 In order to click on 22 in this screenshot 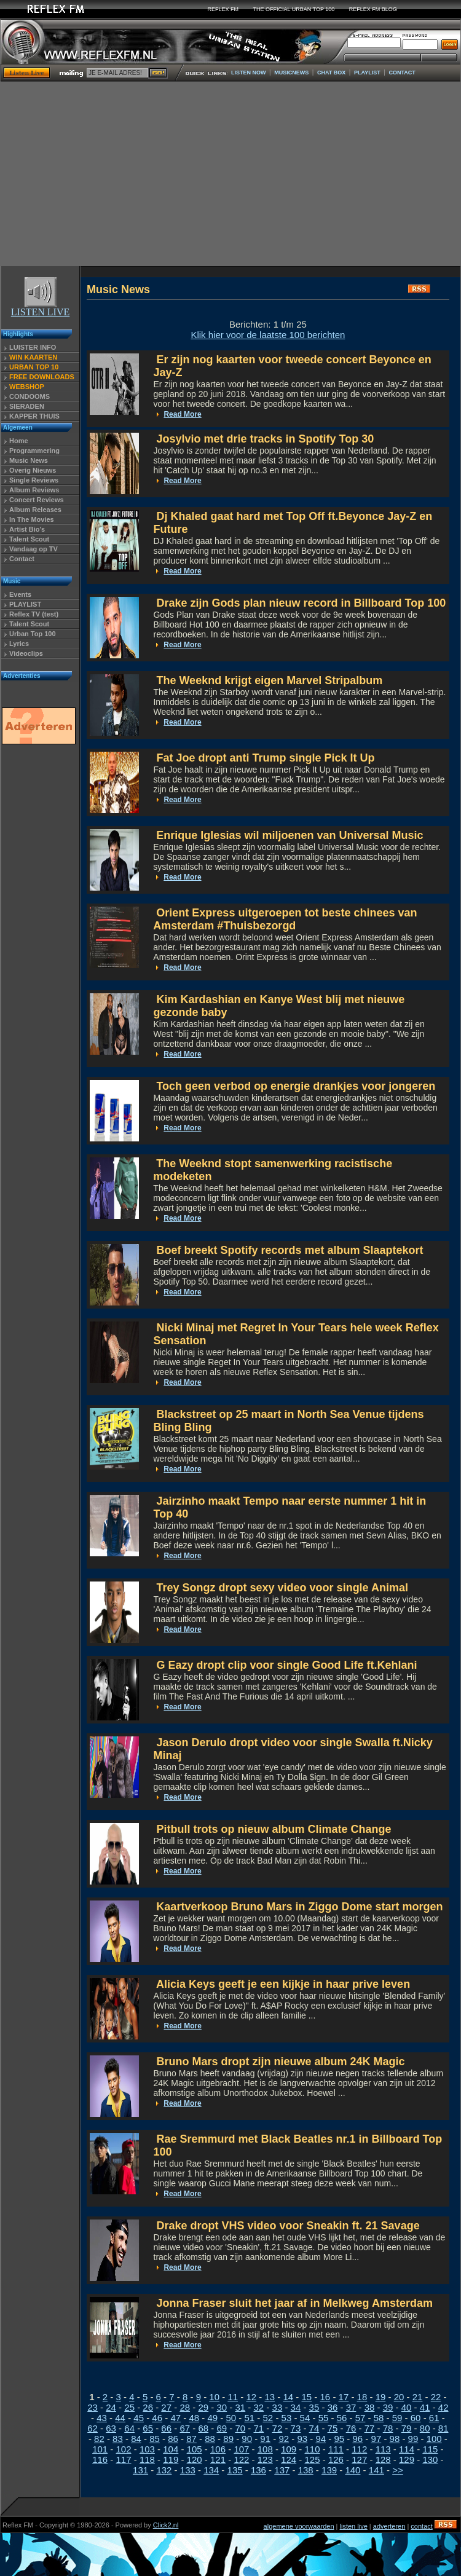, I will do `click(436, 2397)`.